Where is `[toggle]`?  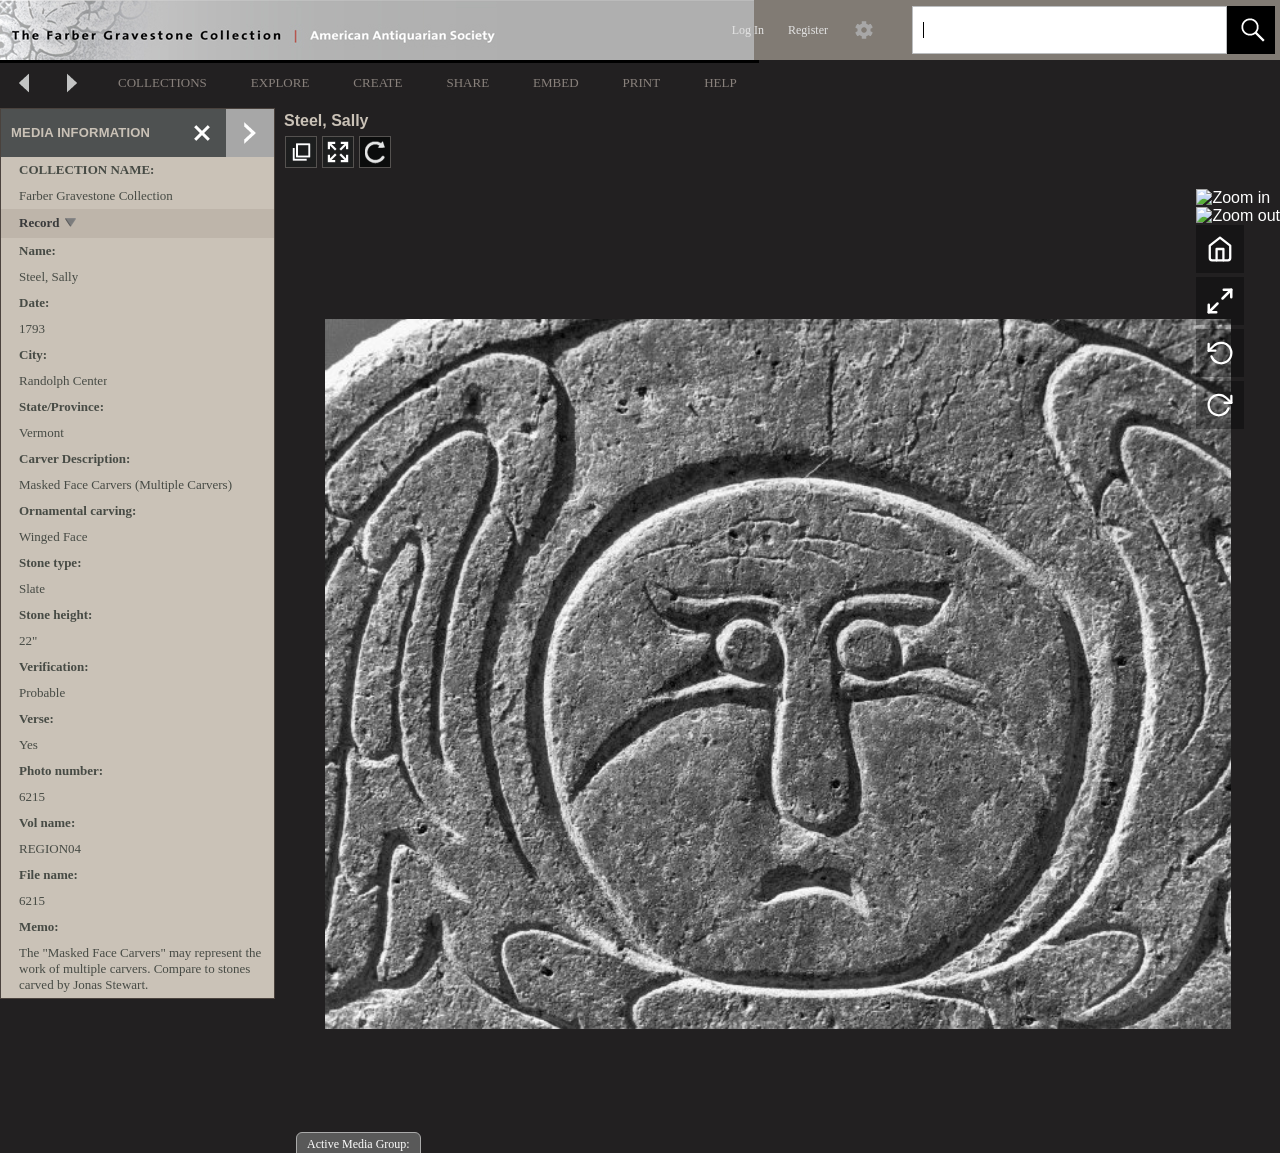 [toggle] is located at coordinates (71, 224).